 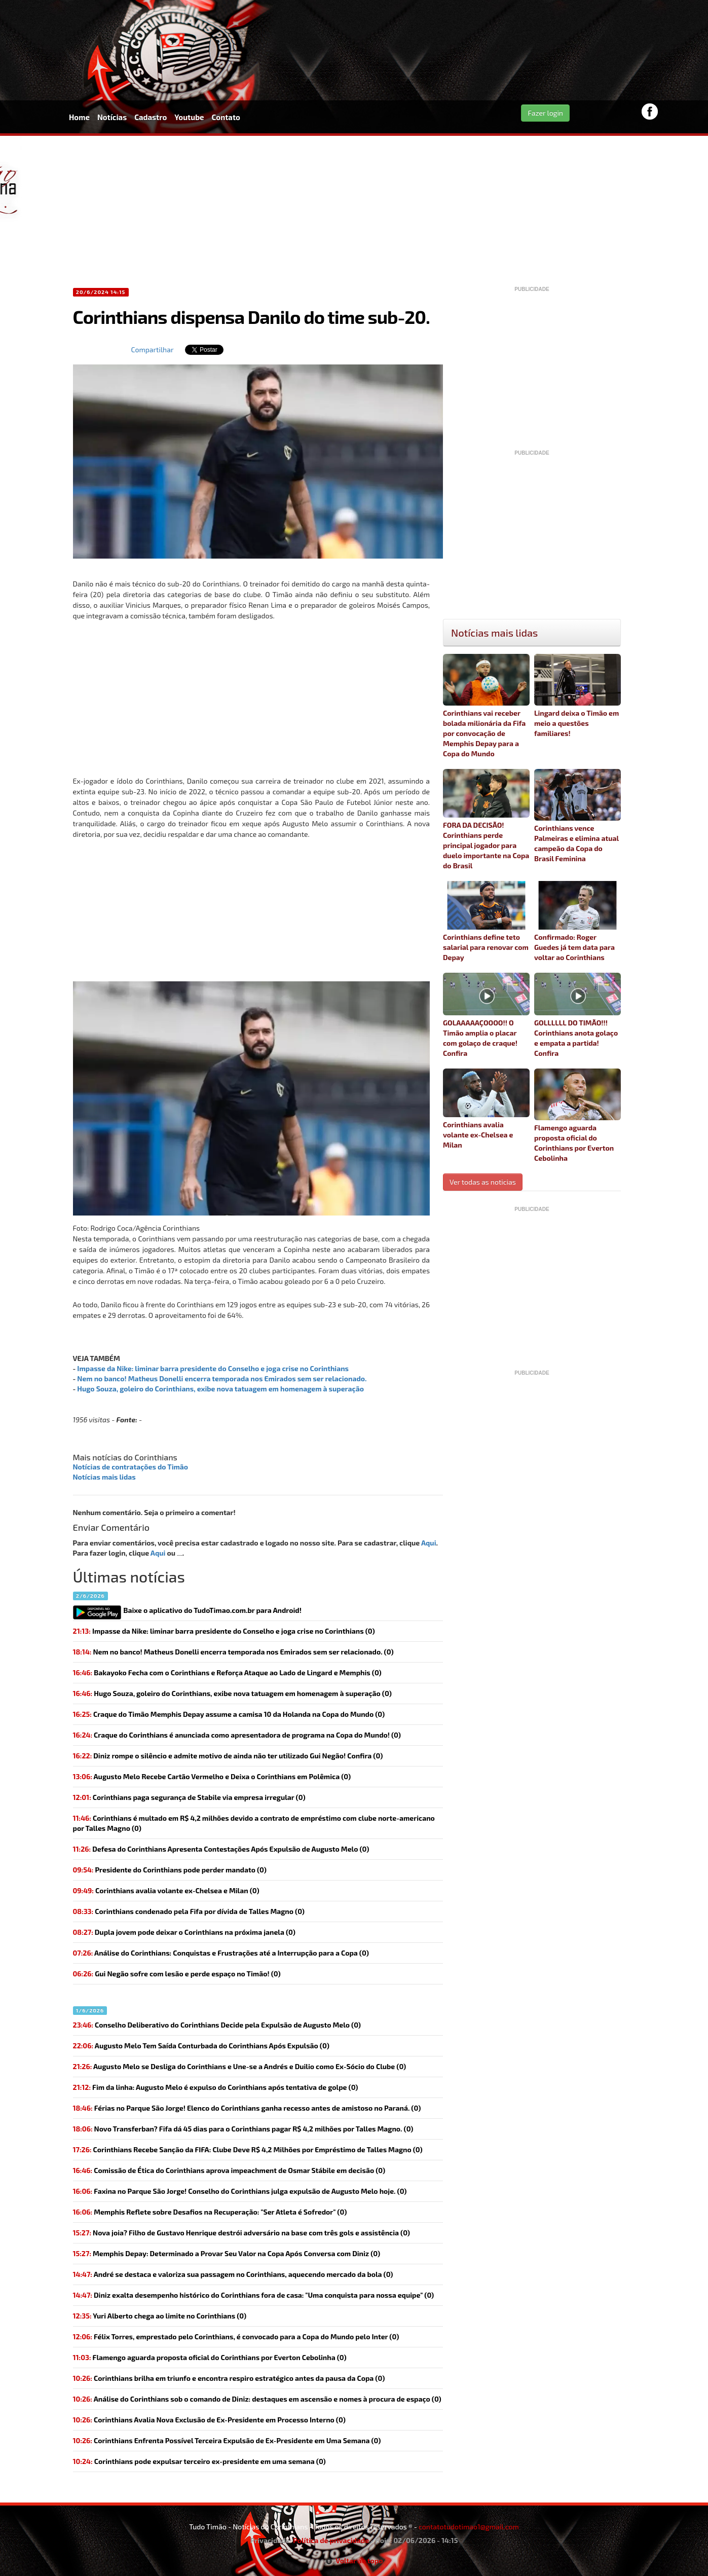 What do you see at coordinates (486, 706) in the screenshot?
I see `Corinthians vai receber bolada milionária da Fifa por convocação de Memphis Depay para a Copa do Mundo` at bounding box center [486, 706].